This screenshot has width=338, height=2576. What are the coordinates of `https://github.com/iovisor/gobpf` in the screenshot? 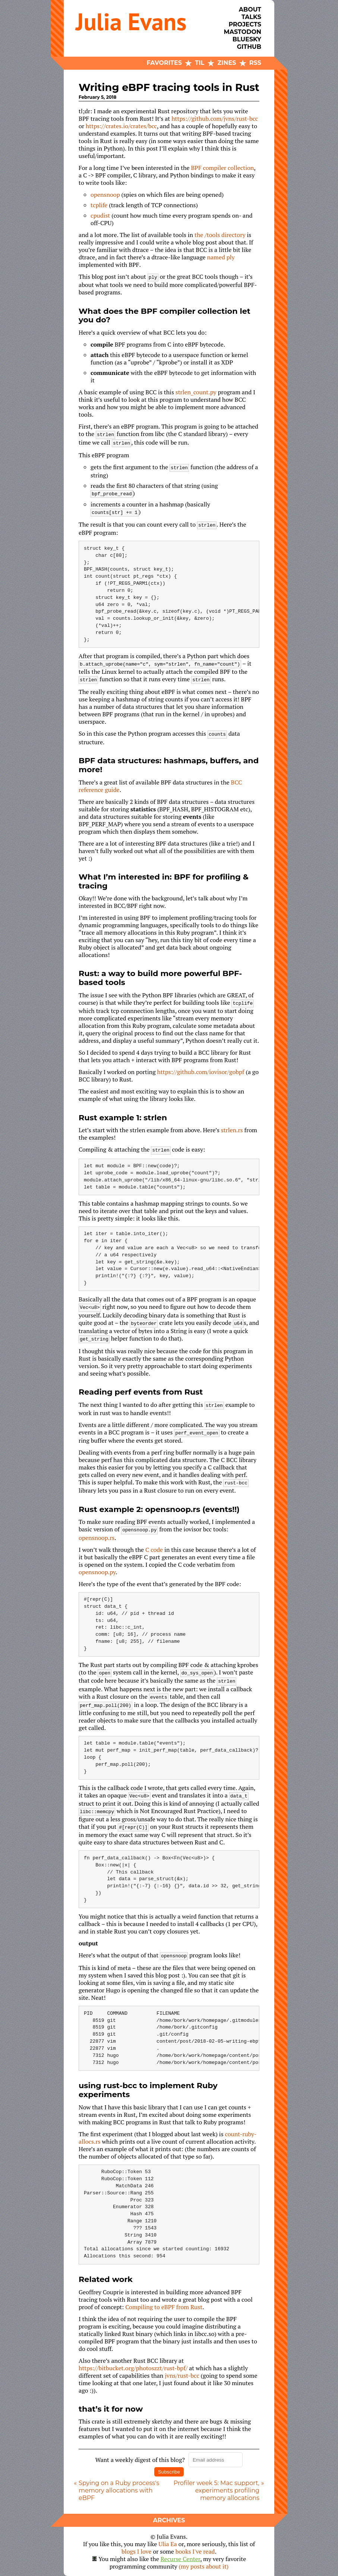 It's located at (200, 1072).